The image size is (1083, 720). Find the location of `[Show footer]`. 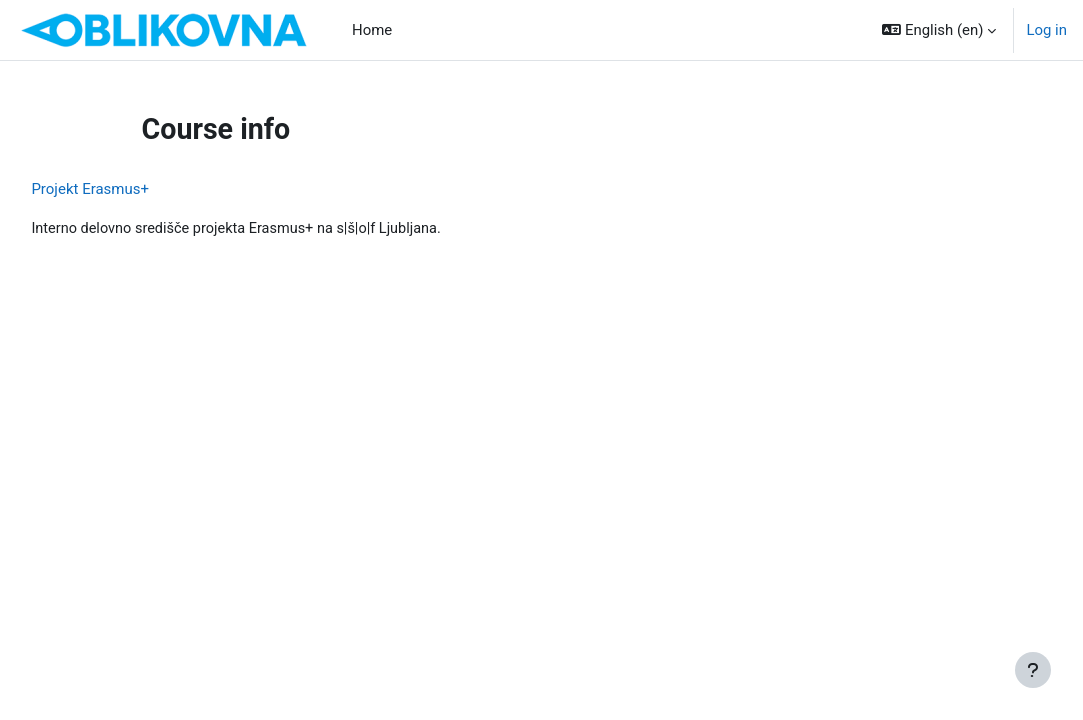

[Show footer] is located at coordinates (1033, 670).